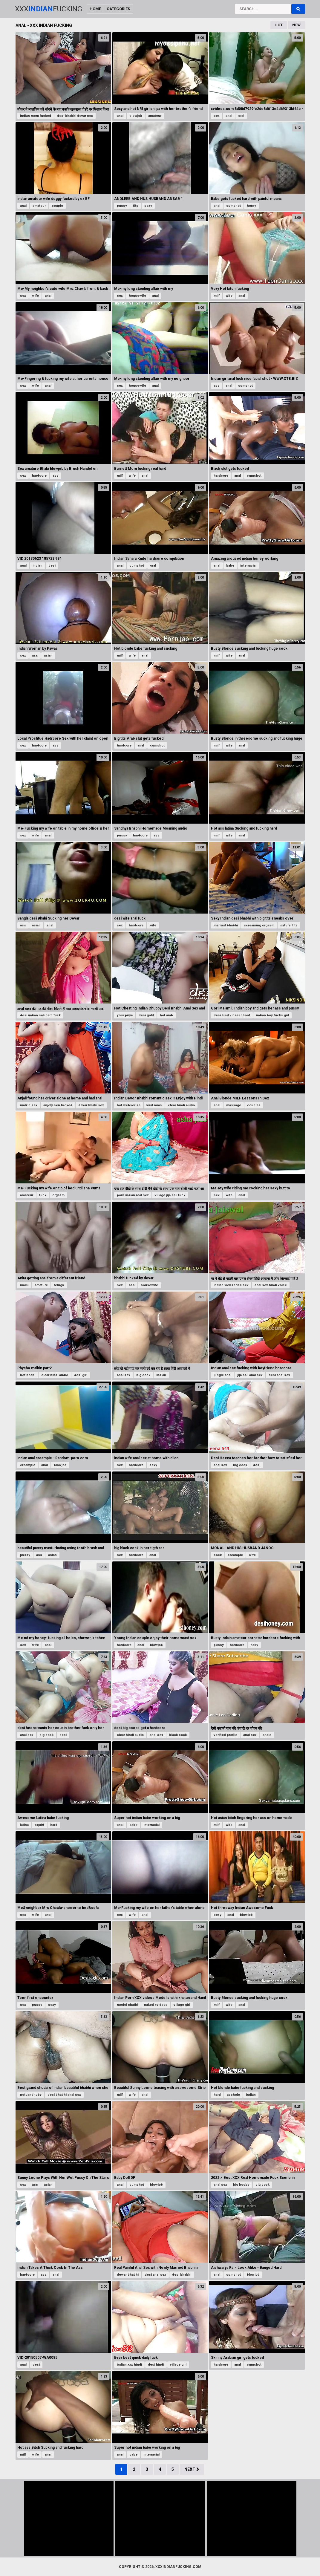  I want to click on hot bhabi, so click(27, 1375).